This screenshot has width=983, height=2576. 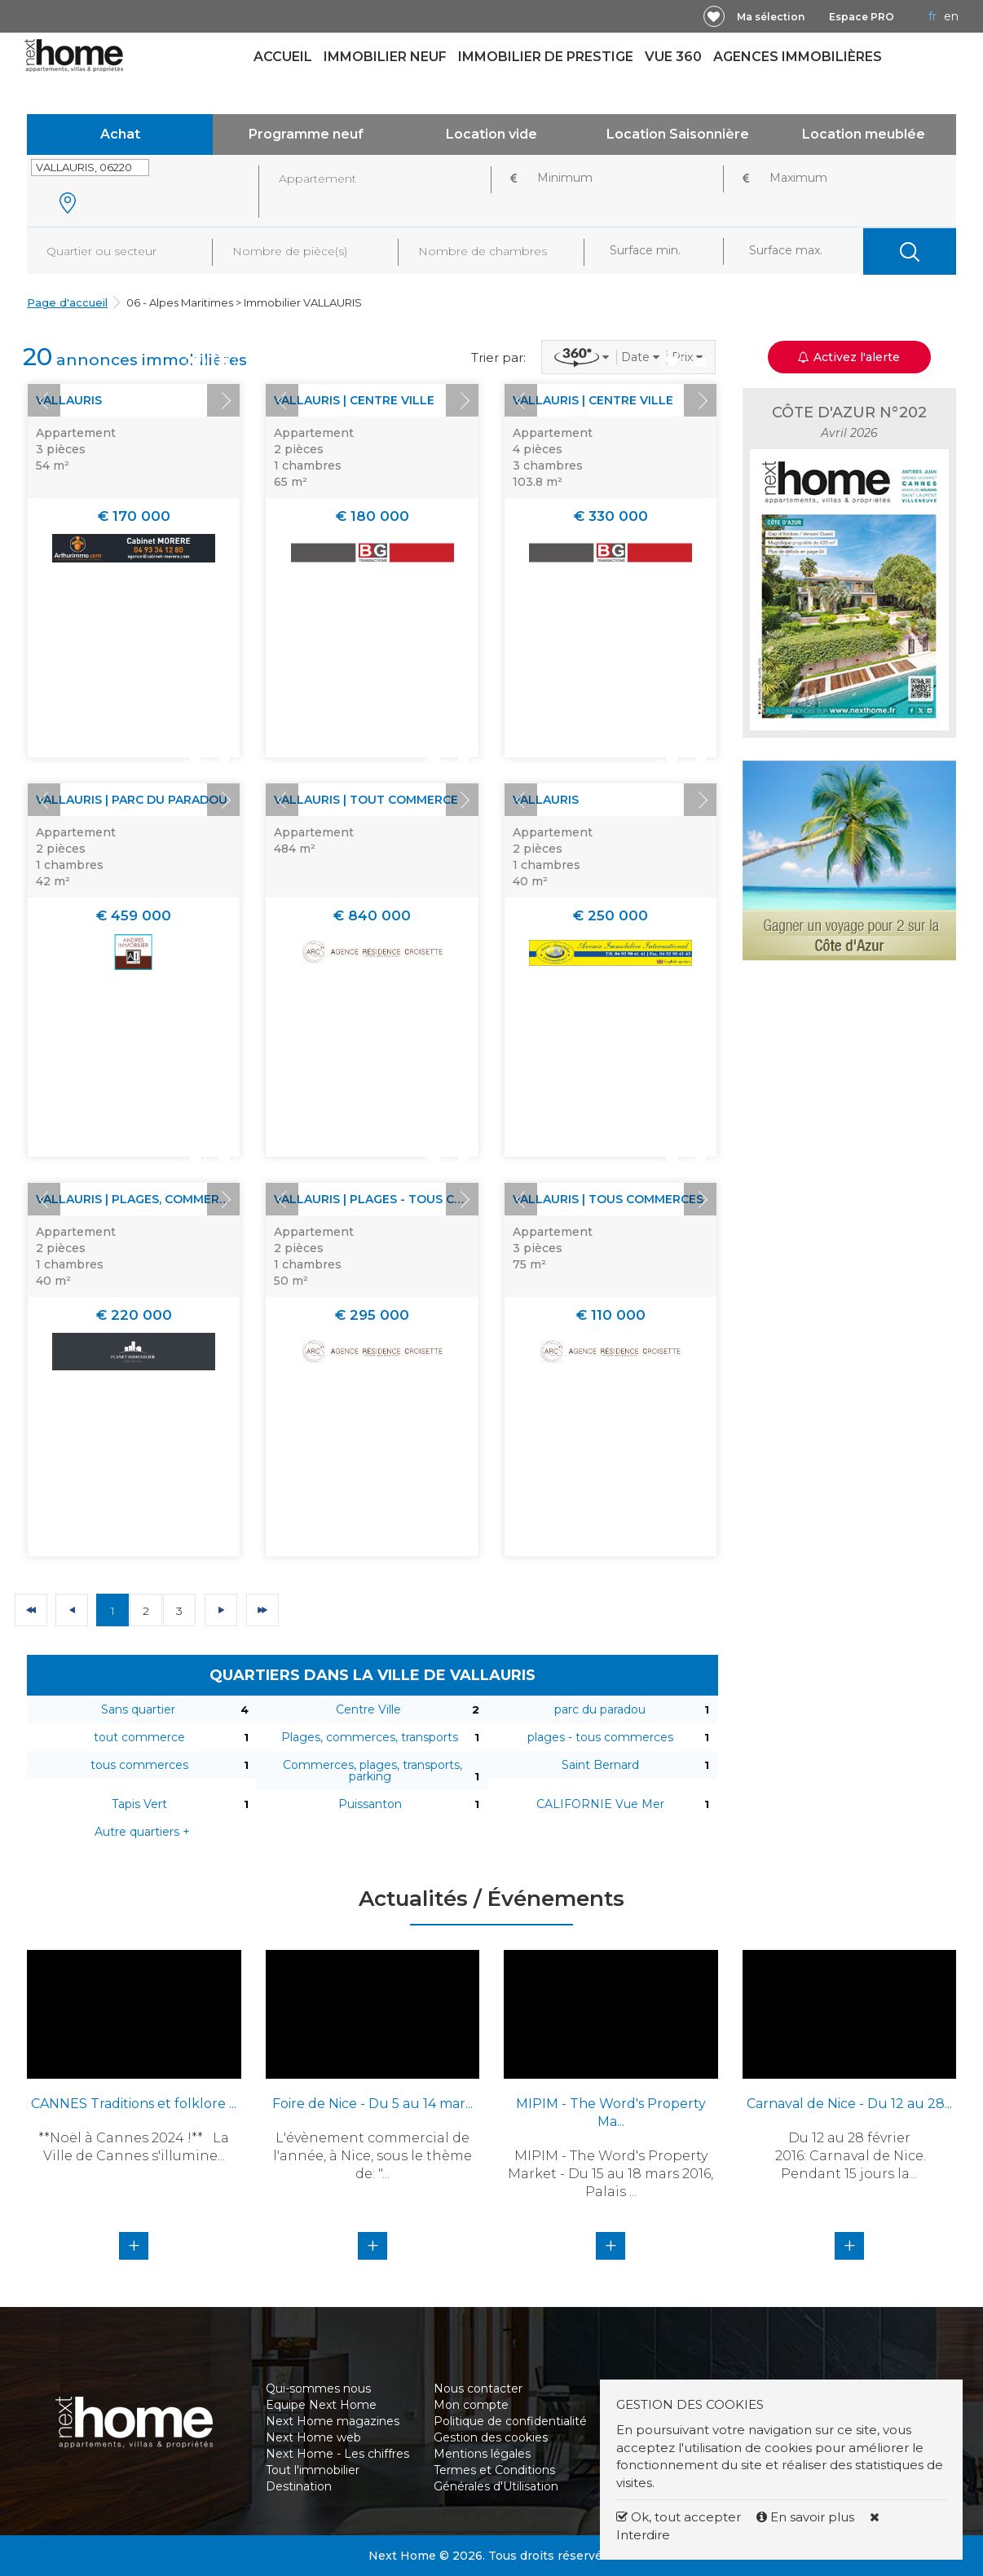 I want to click on Page d'accueil, so click(x=67, y=302).